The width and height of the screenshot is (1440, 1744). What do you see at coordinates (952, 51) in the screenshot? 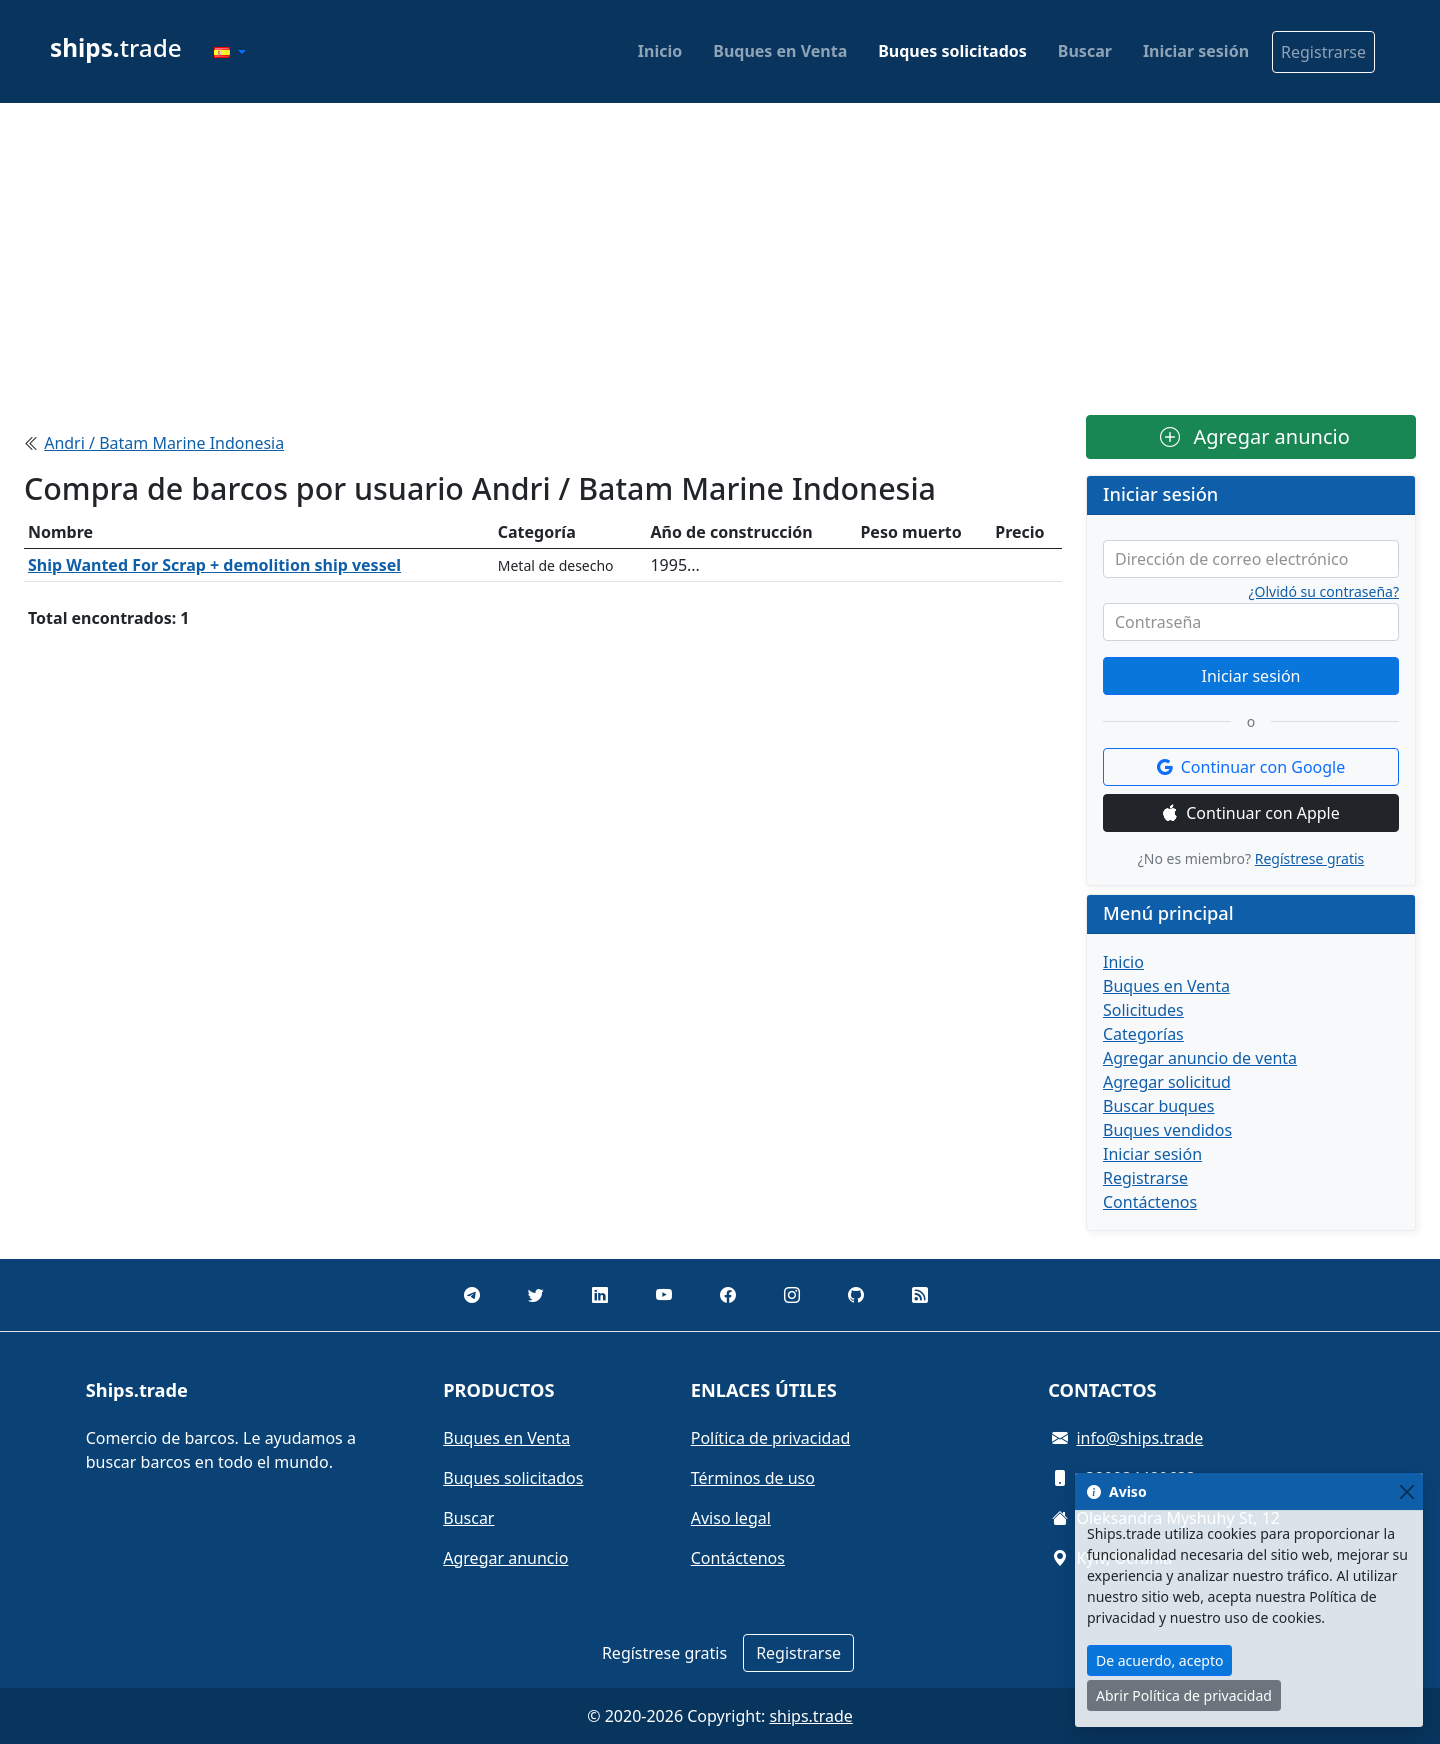
I see `Buques solicitados` at bounding box center [952, 51].